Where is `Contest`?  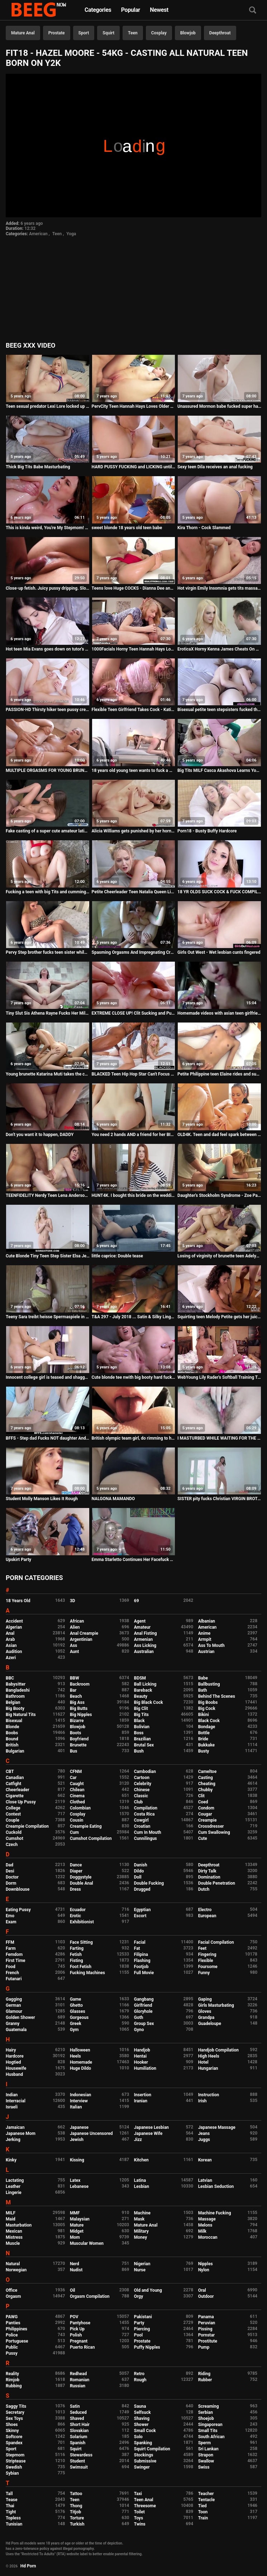
Contest is located at coordinates (13, 1814).